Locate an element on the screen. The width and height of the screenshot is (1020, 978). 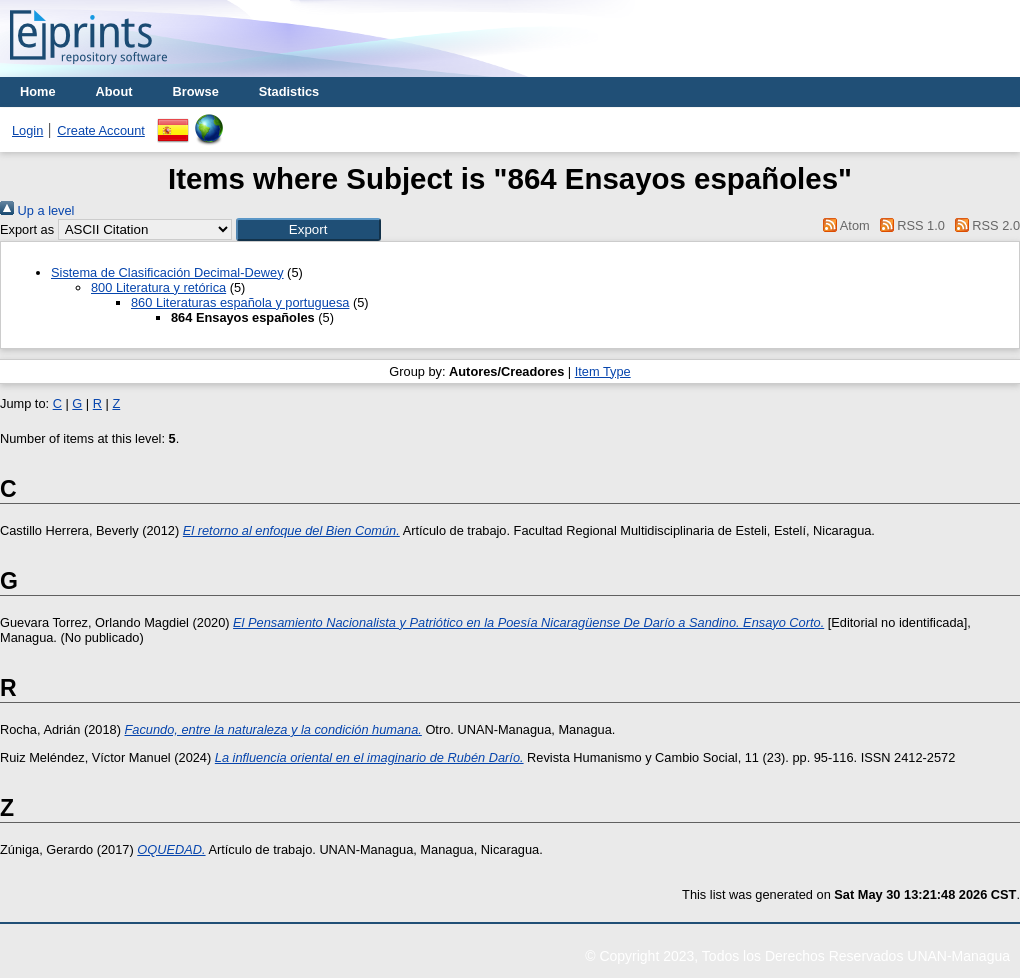
Export as is located at coordinates (27, 229).